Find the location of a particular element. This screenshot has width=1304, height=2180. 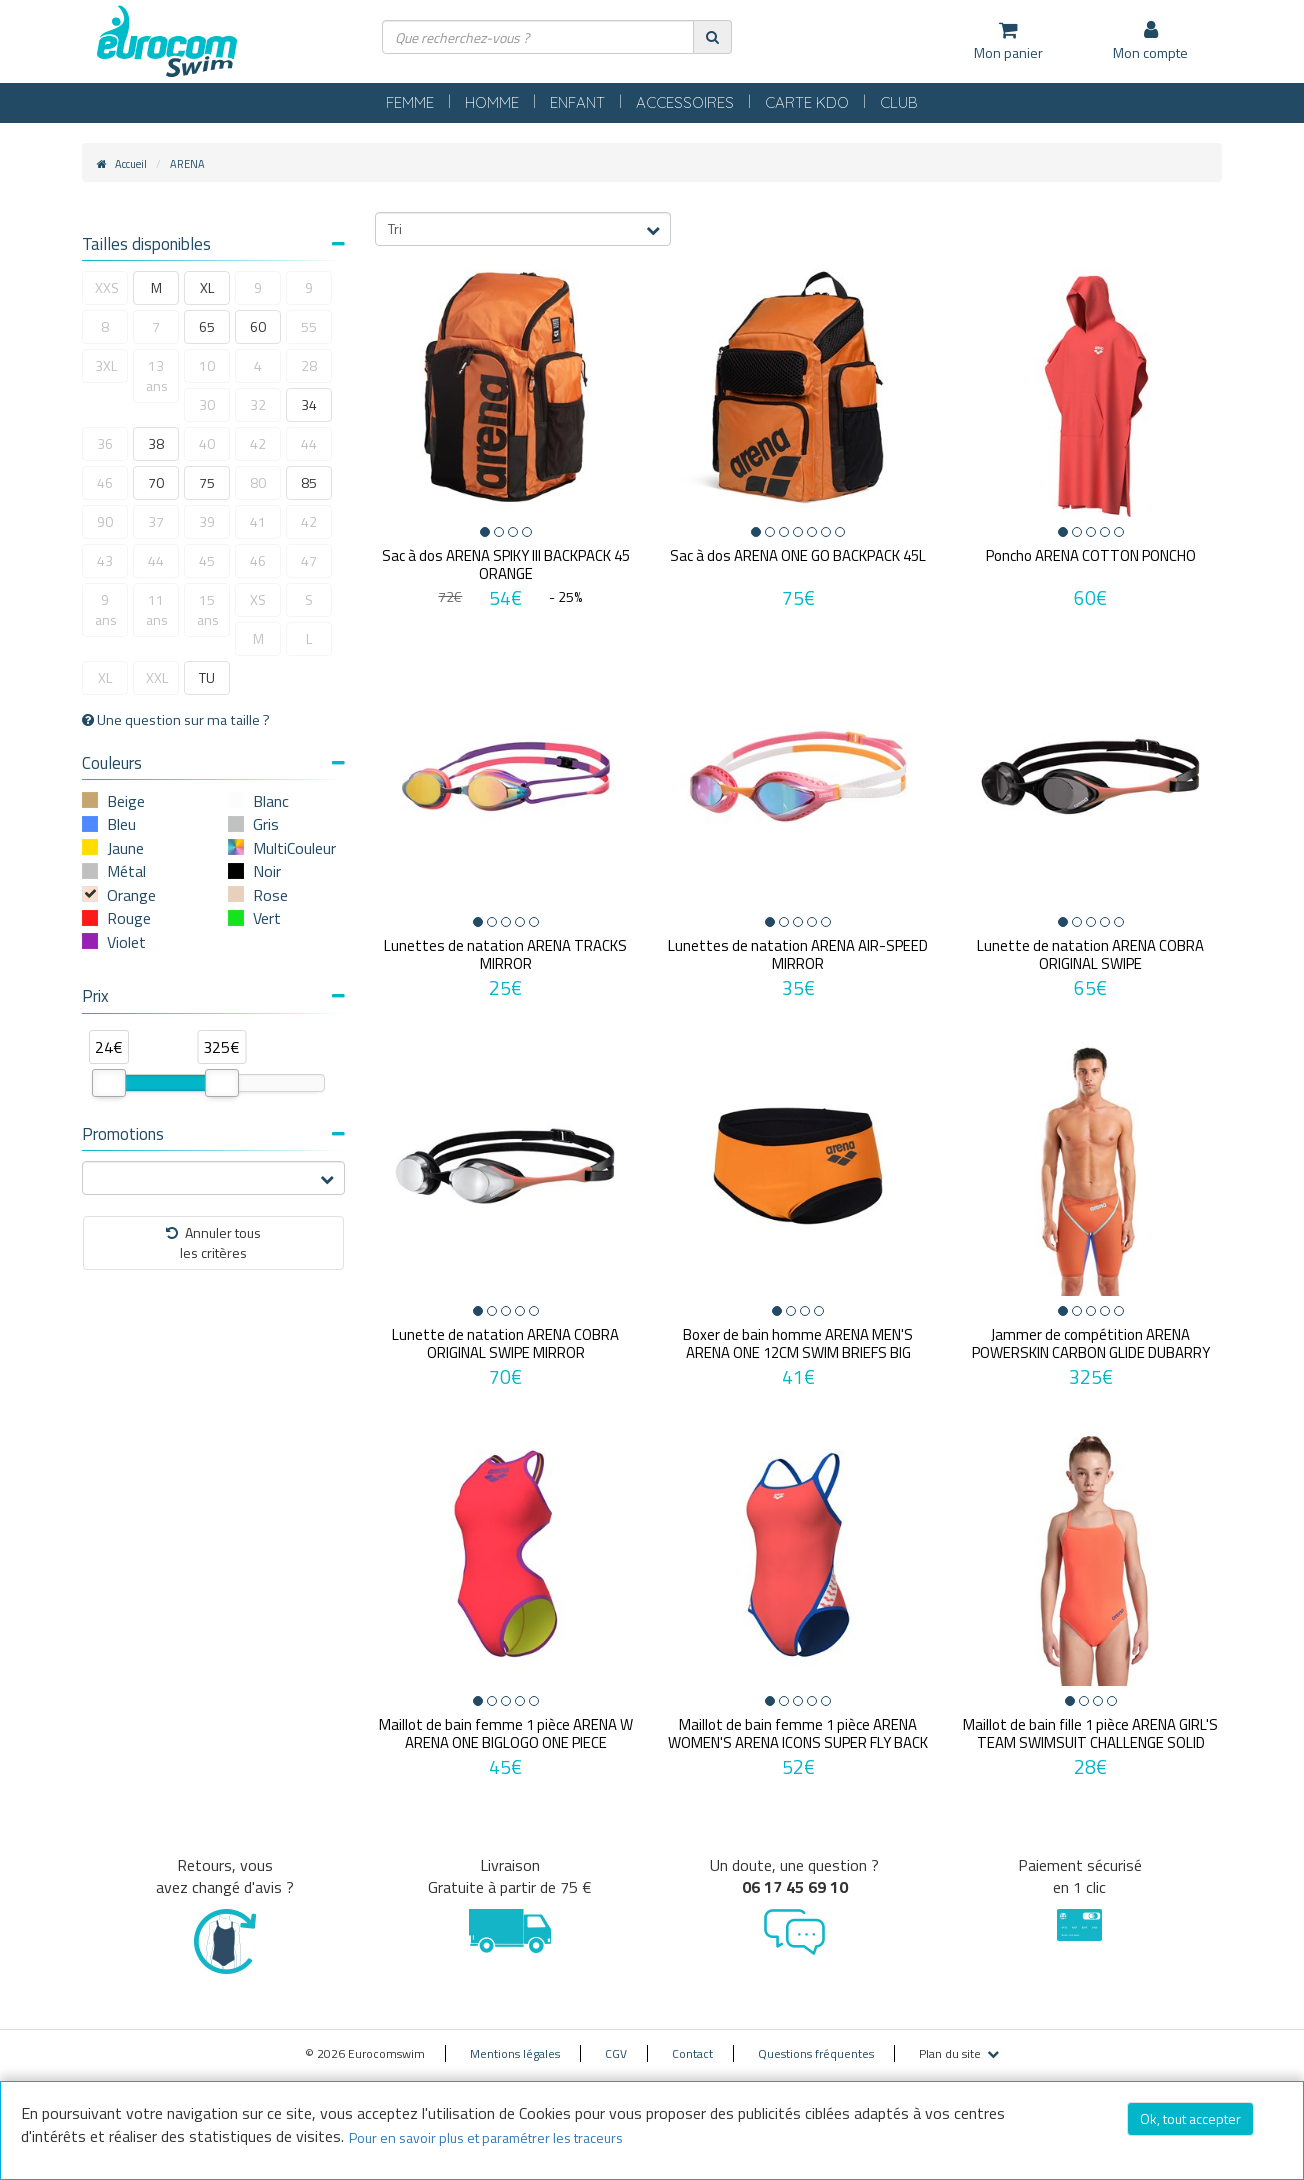

75 is located at coordinates (207, 482).